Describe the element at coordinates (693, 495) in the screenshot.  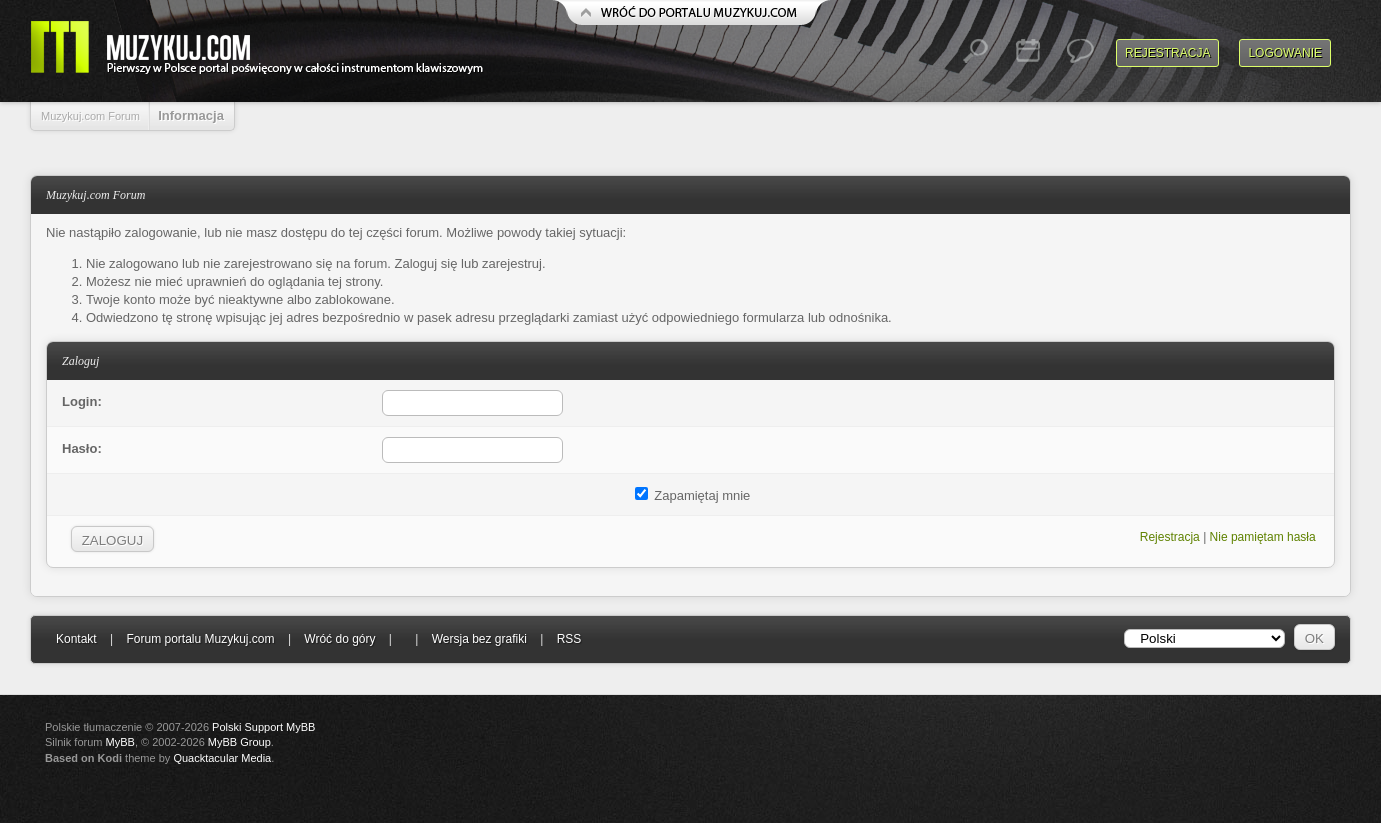
I see `Zapamiętaj mnie` at that location.